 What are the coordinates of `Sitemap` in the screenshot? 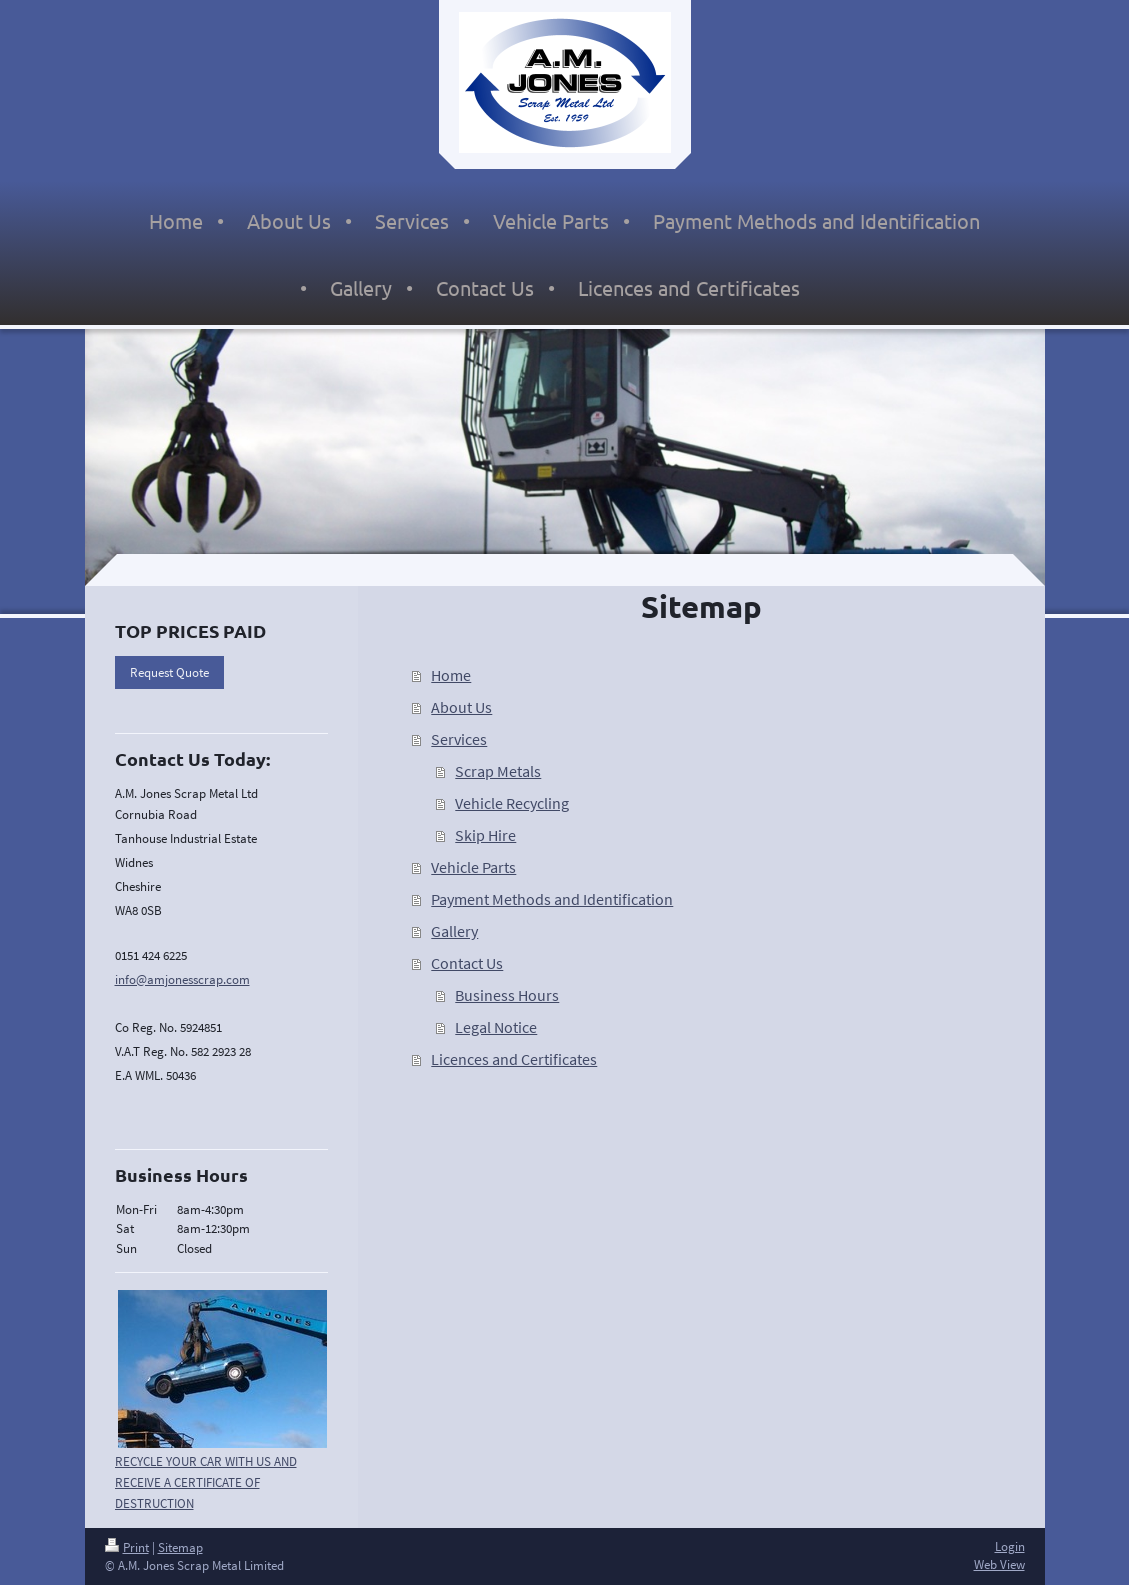 It's located at (180, 1547).